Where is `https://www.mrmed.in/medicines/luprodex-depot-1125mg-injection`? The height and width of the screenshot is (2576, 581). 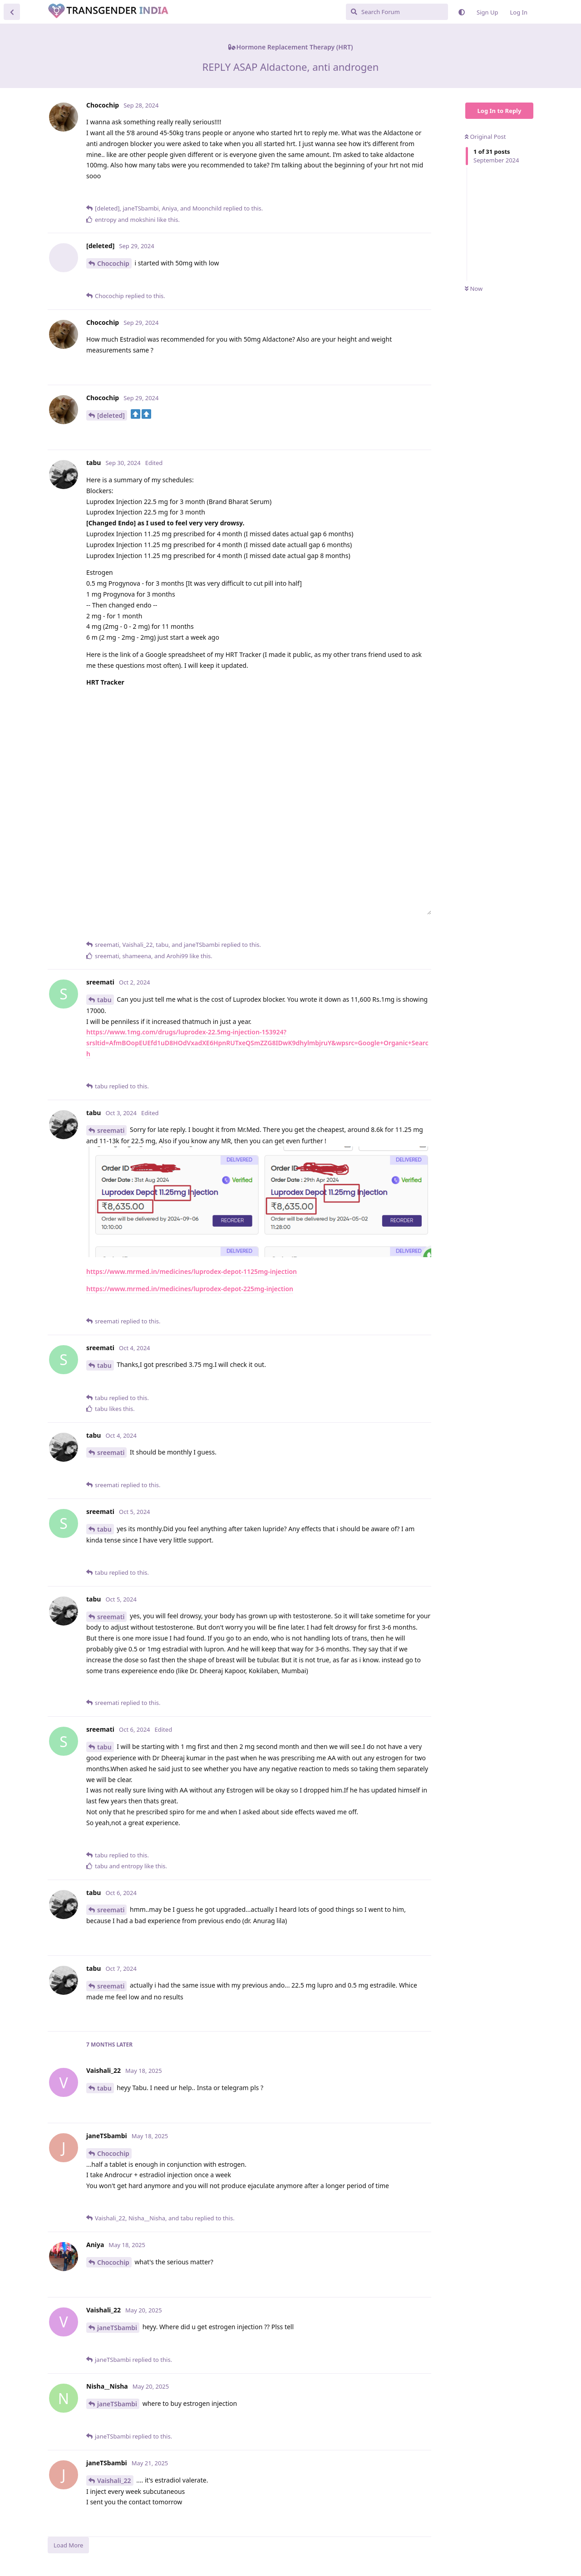 https://www.mrmed.in/medicines/luprodex-depot-1125mg-injection is located at coordinates (191, 1271).